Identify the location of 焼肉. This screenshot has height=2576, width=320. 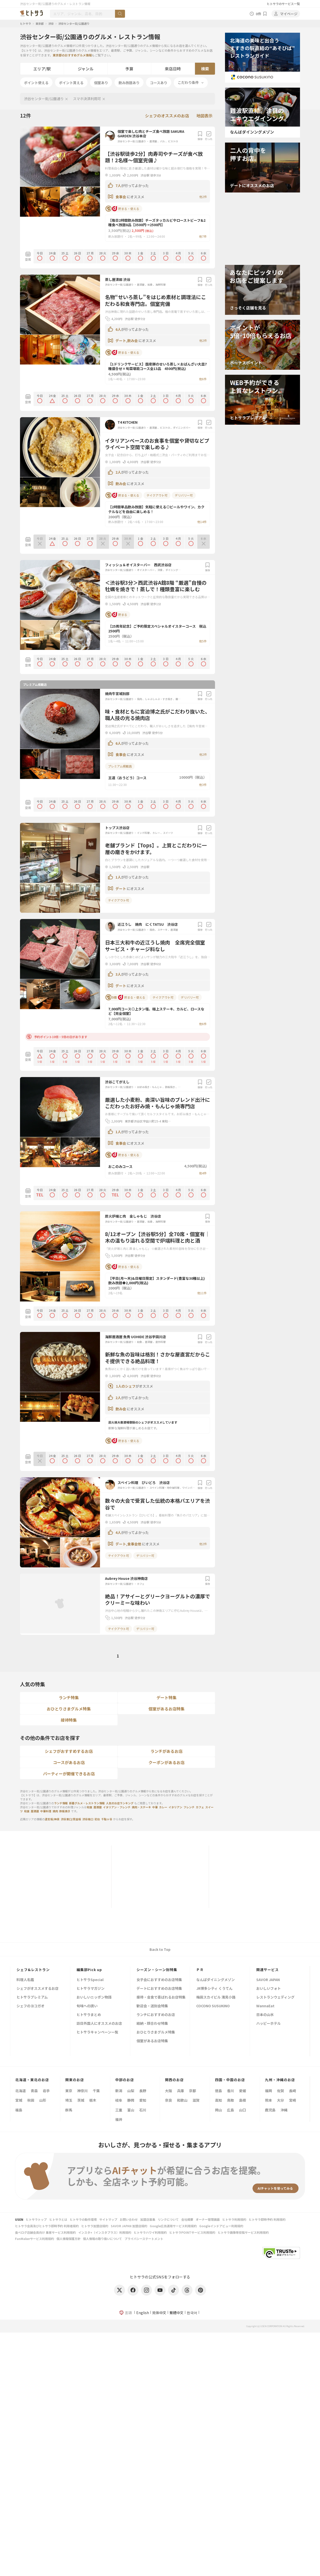
(139, 699).